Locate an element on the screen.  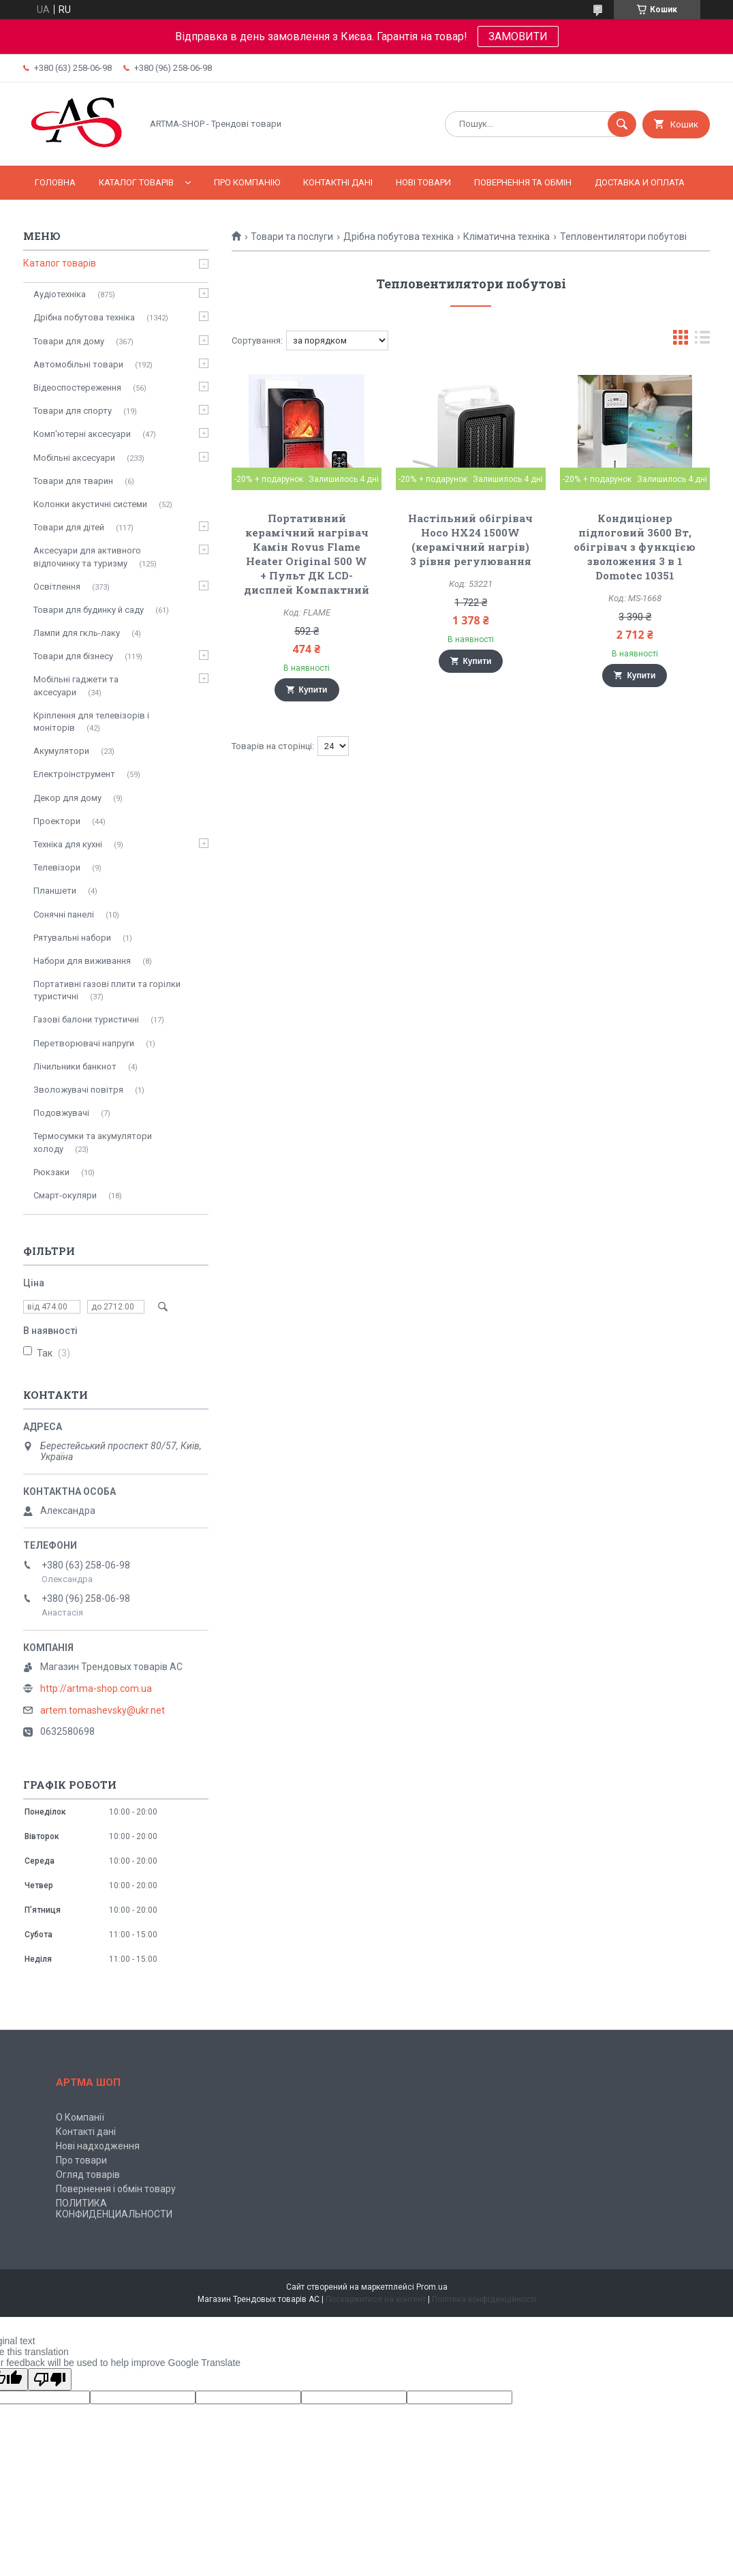
Портативні газові плити та горілки туристичні is located at coordinates (107, 990).